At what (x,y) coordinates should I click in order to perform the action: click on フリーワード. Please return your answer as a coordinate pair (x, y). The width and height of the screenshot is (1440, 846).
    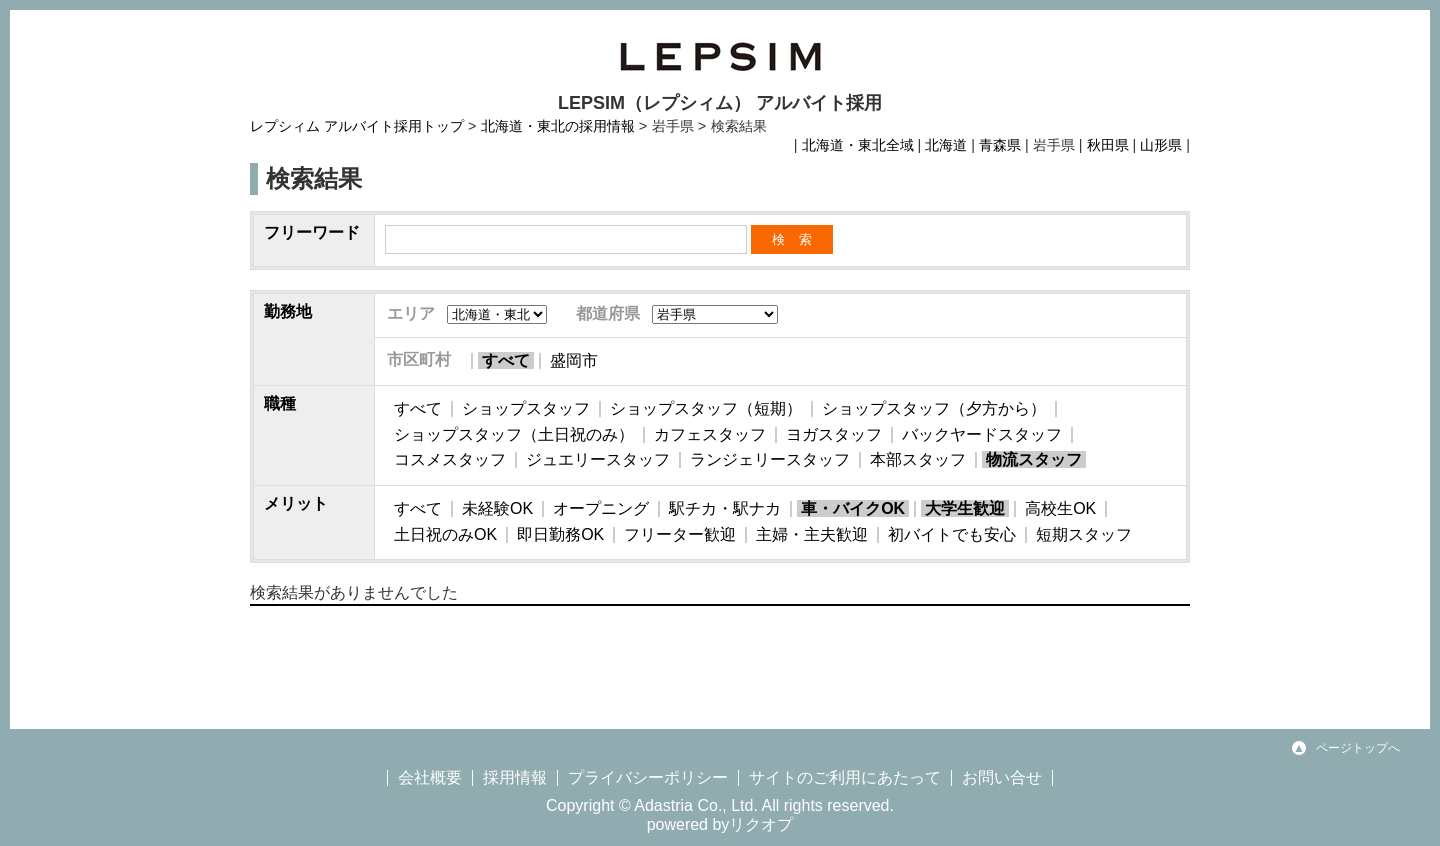
    Looking at the image, I should click on (312, 232).